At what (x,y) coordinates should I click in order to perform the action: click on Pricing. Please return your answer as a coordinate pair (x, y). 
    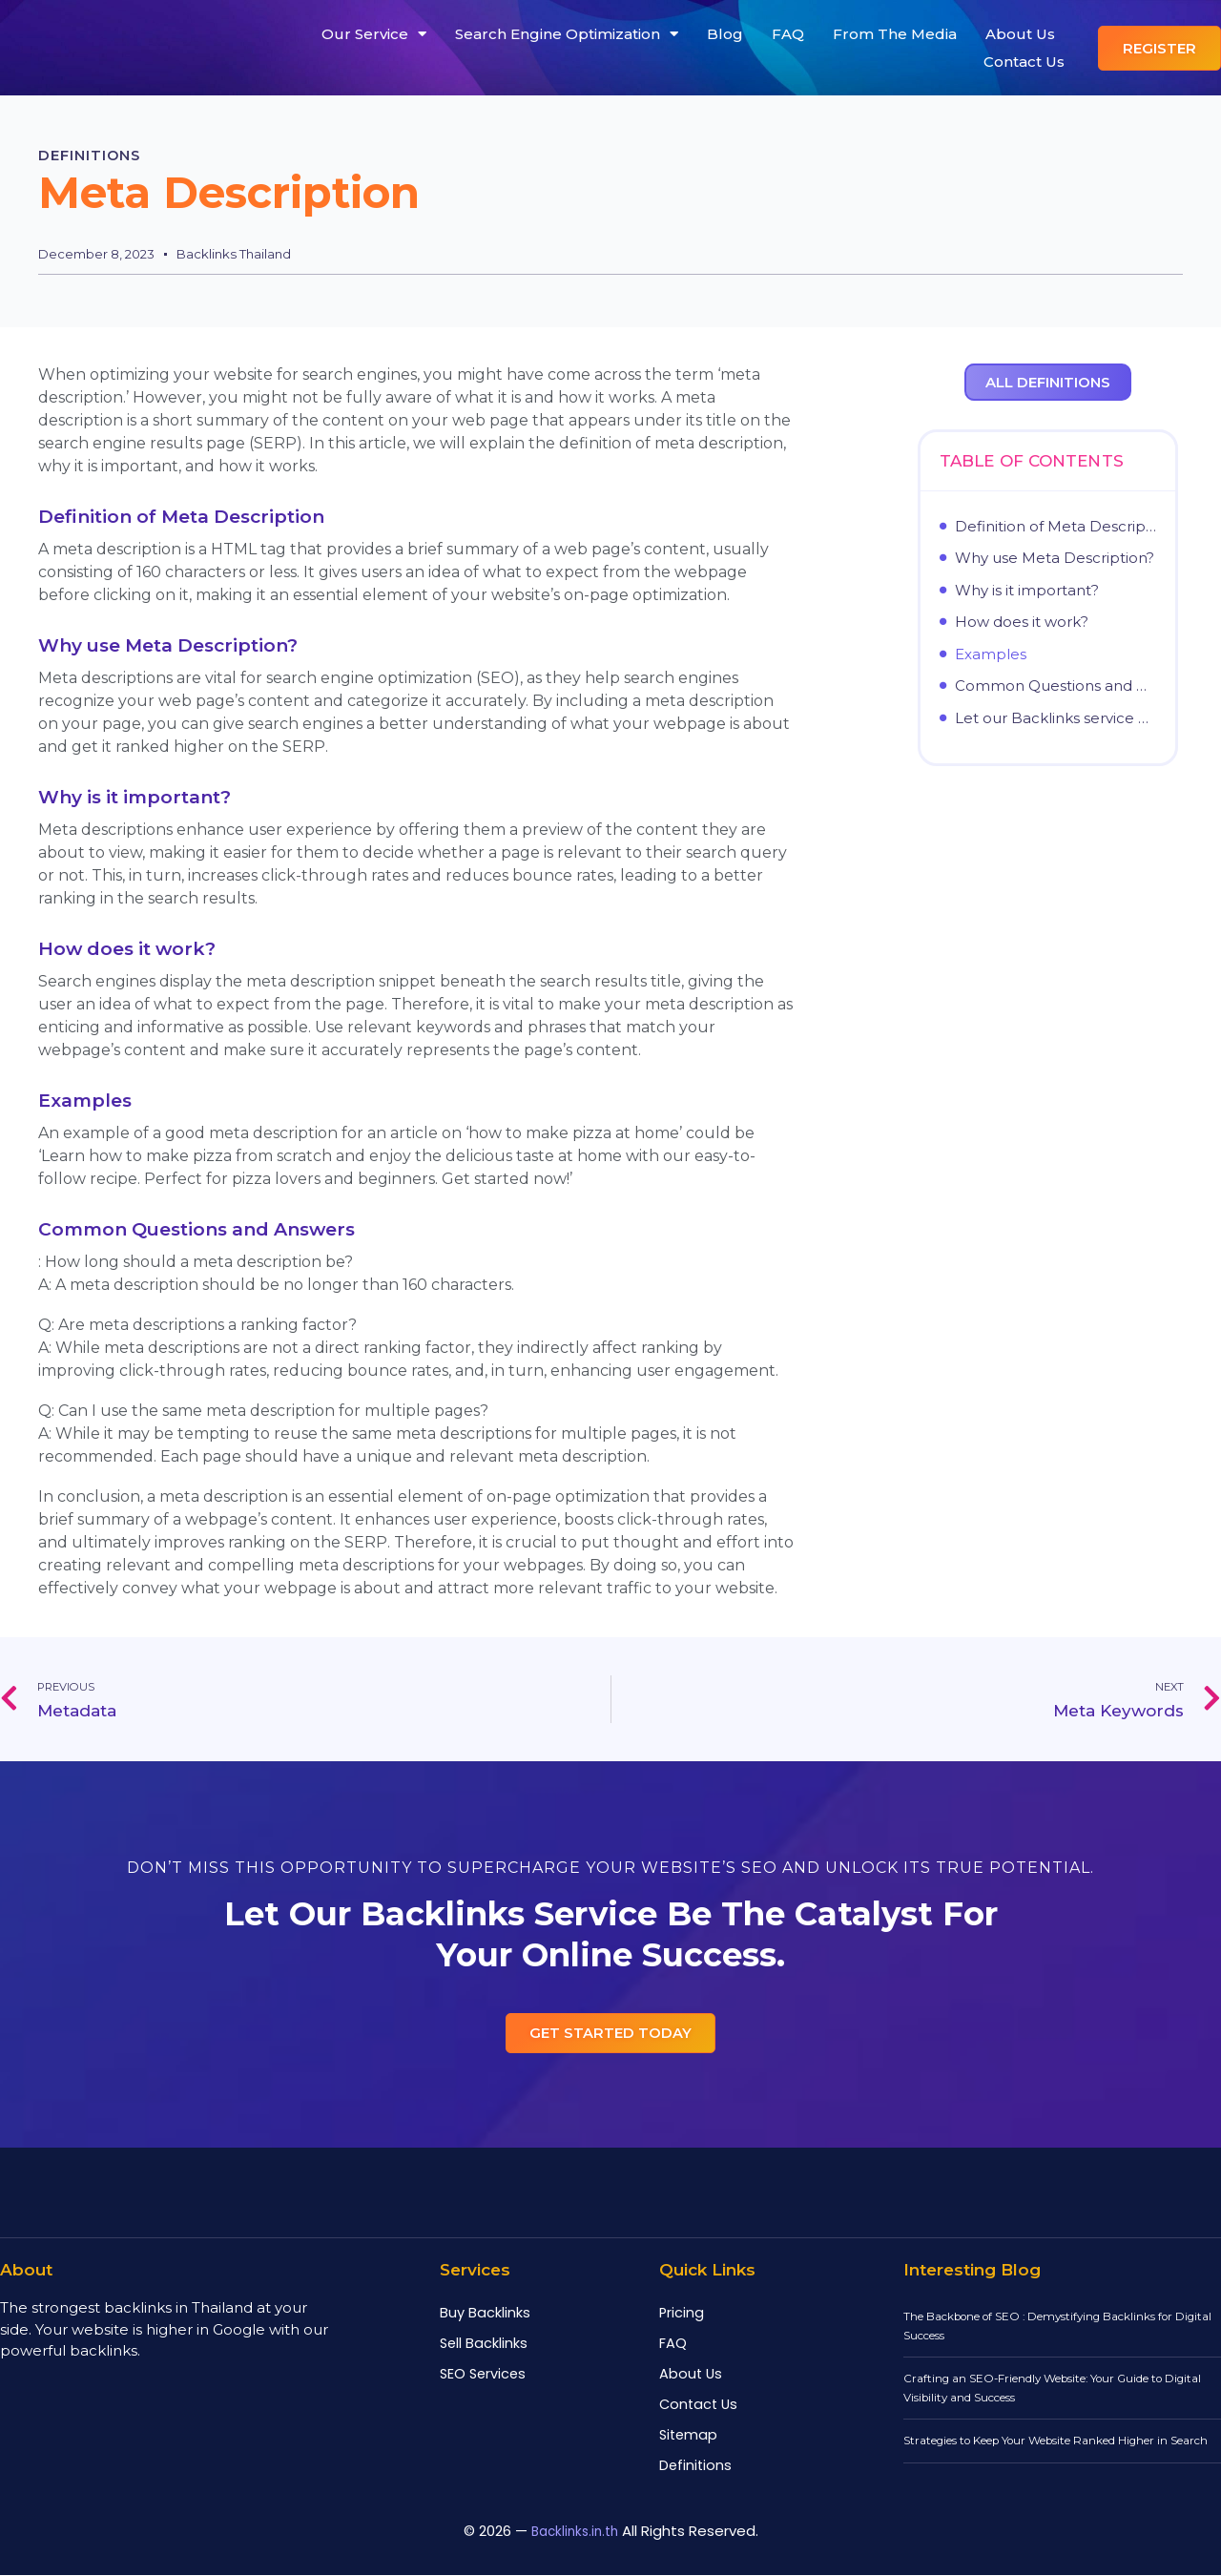
    Looking at the image, I should click on (681, 2313).